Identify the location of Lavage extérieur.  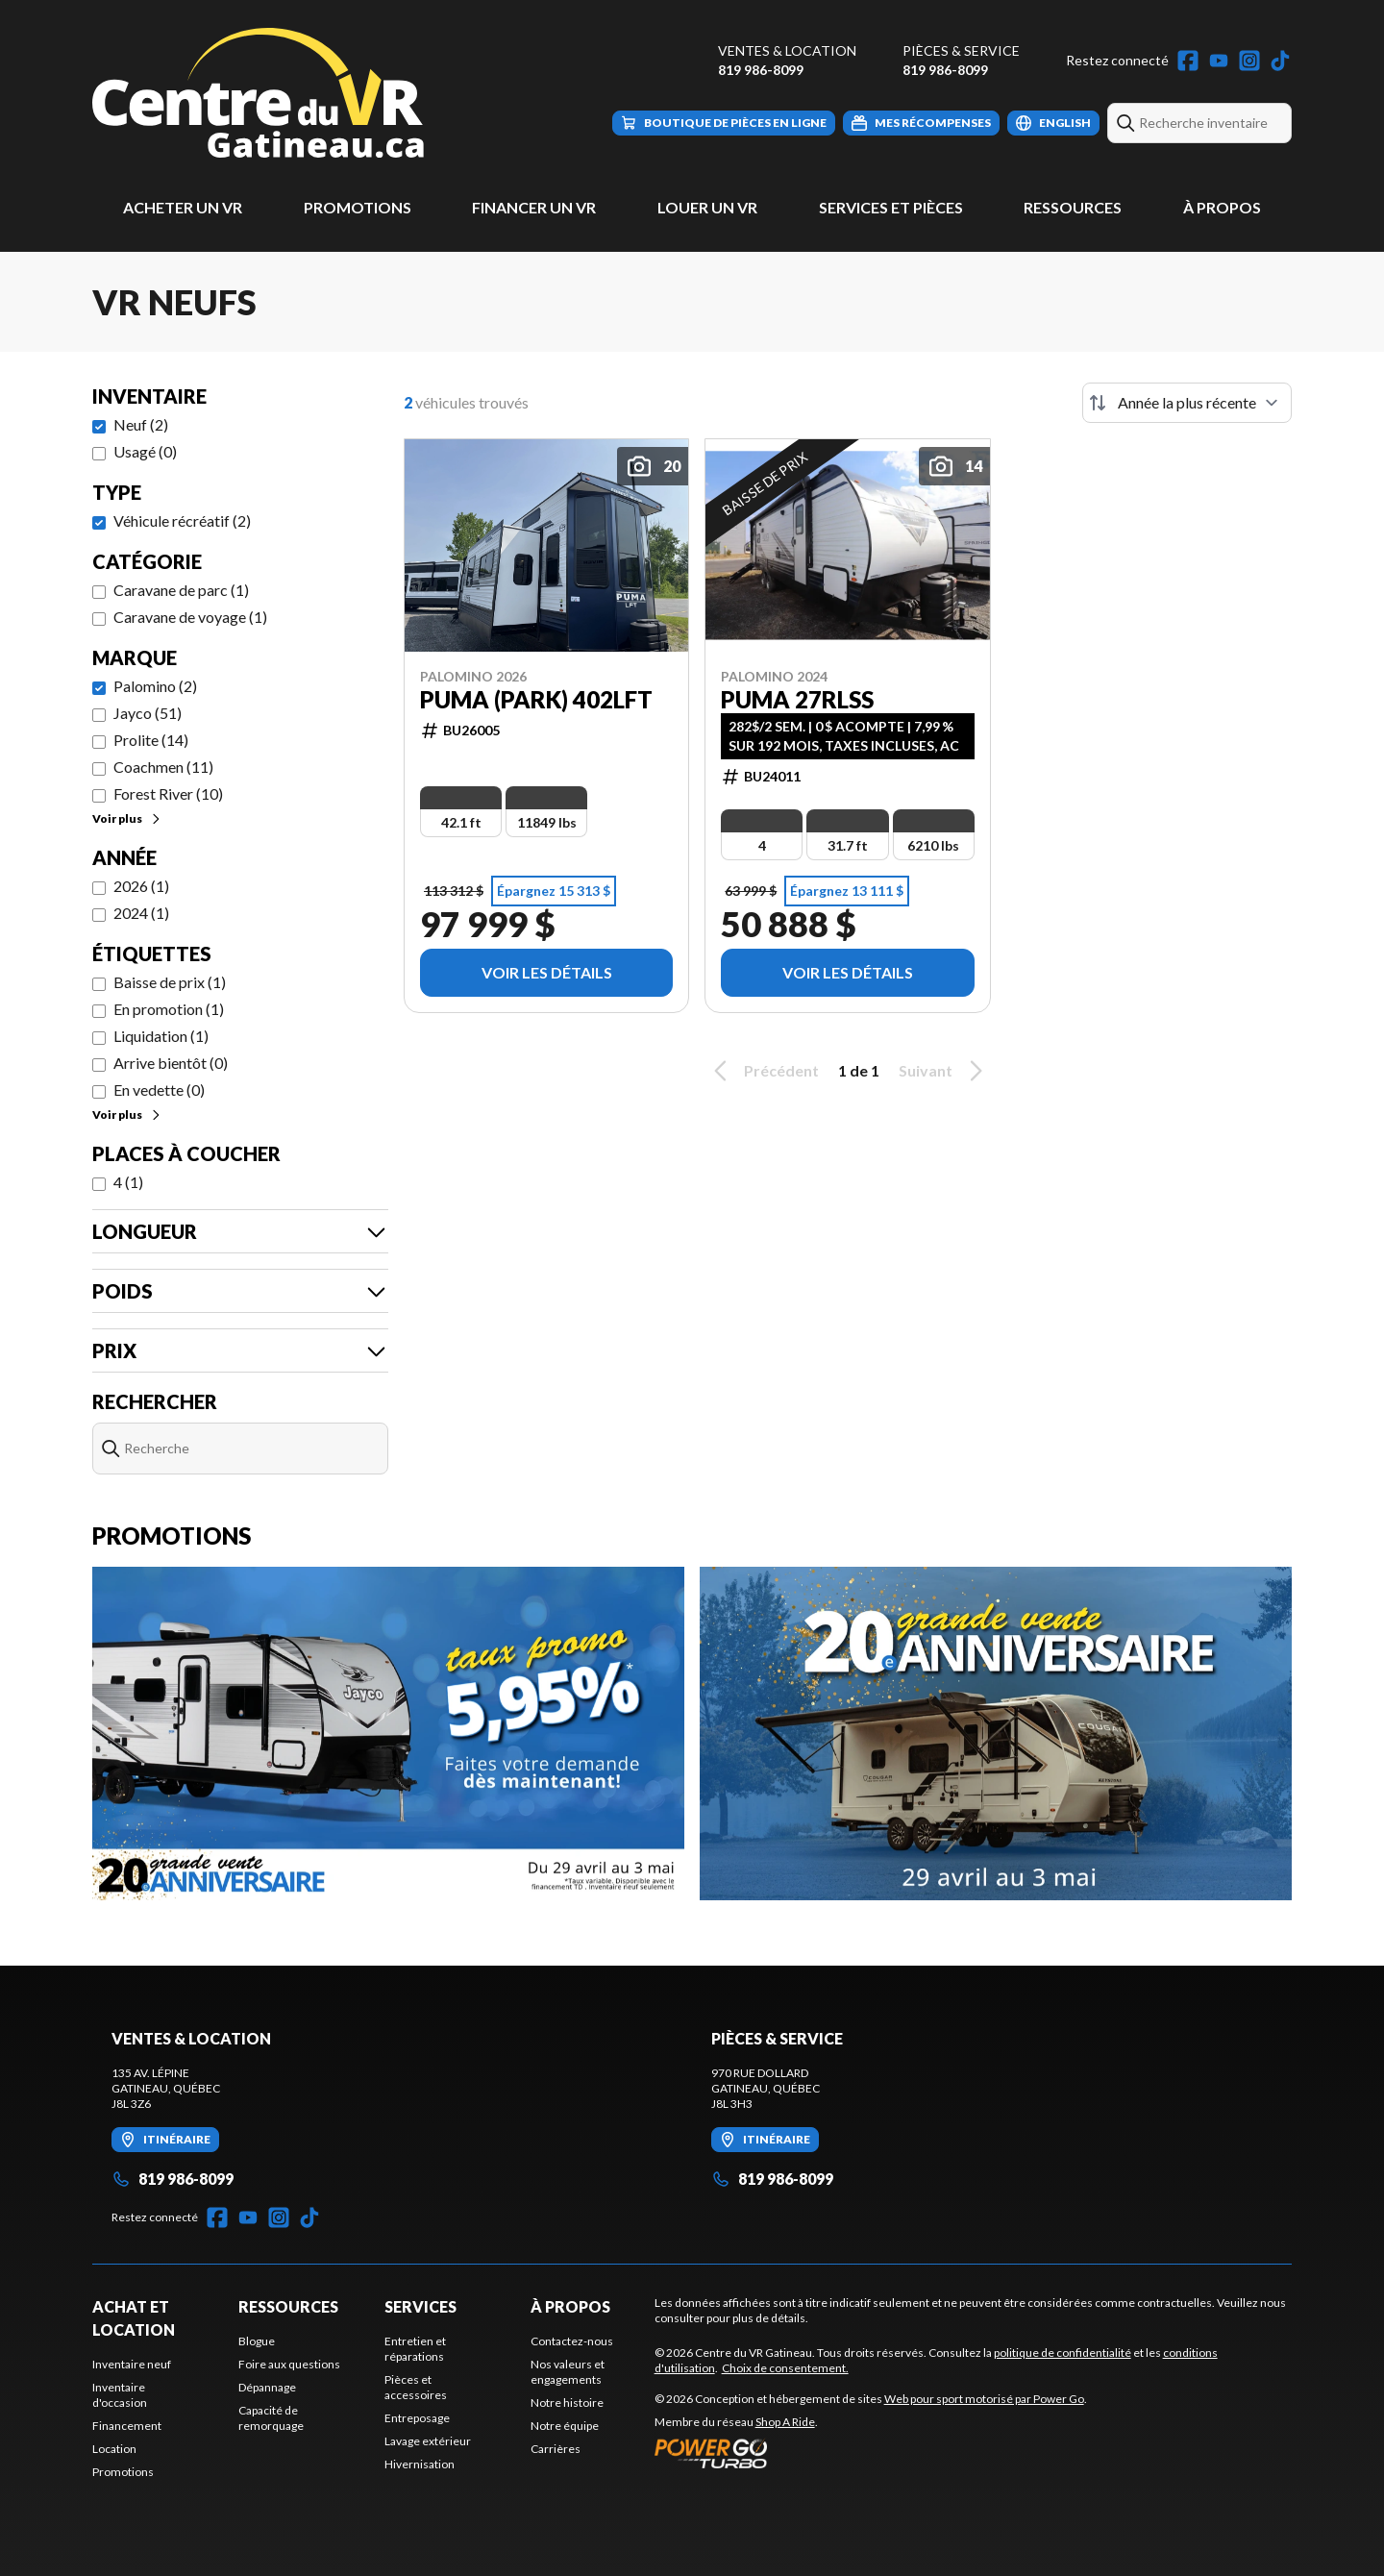
(427, 2441).